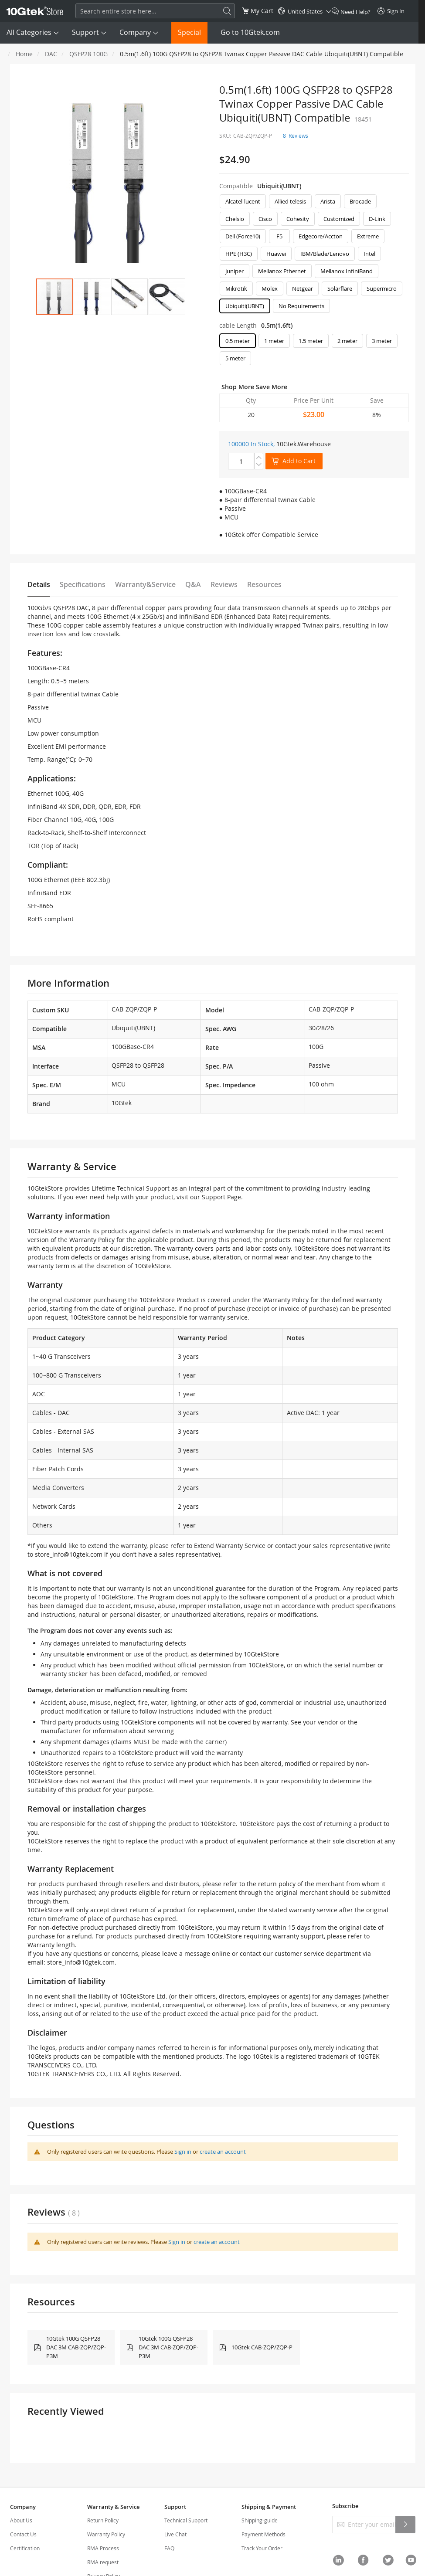 Image resolution: width=425 pixels, height=2576 pixels. I want to click on Technical Support, so click(185, 2520).